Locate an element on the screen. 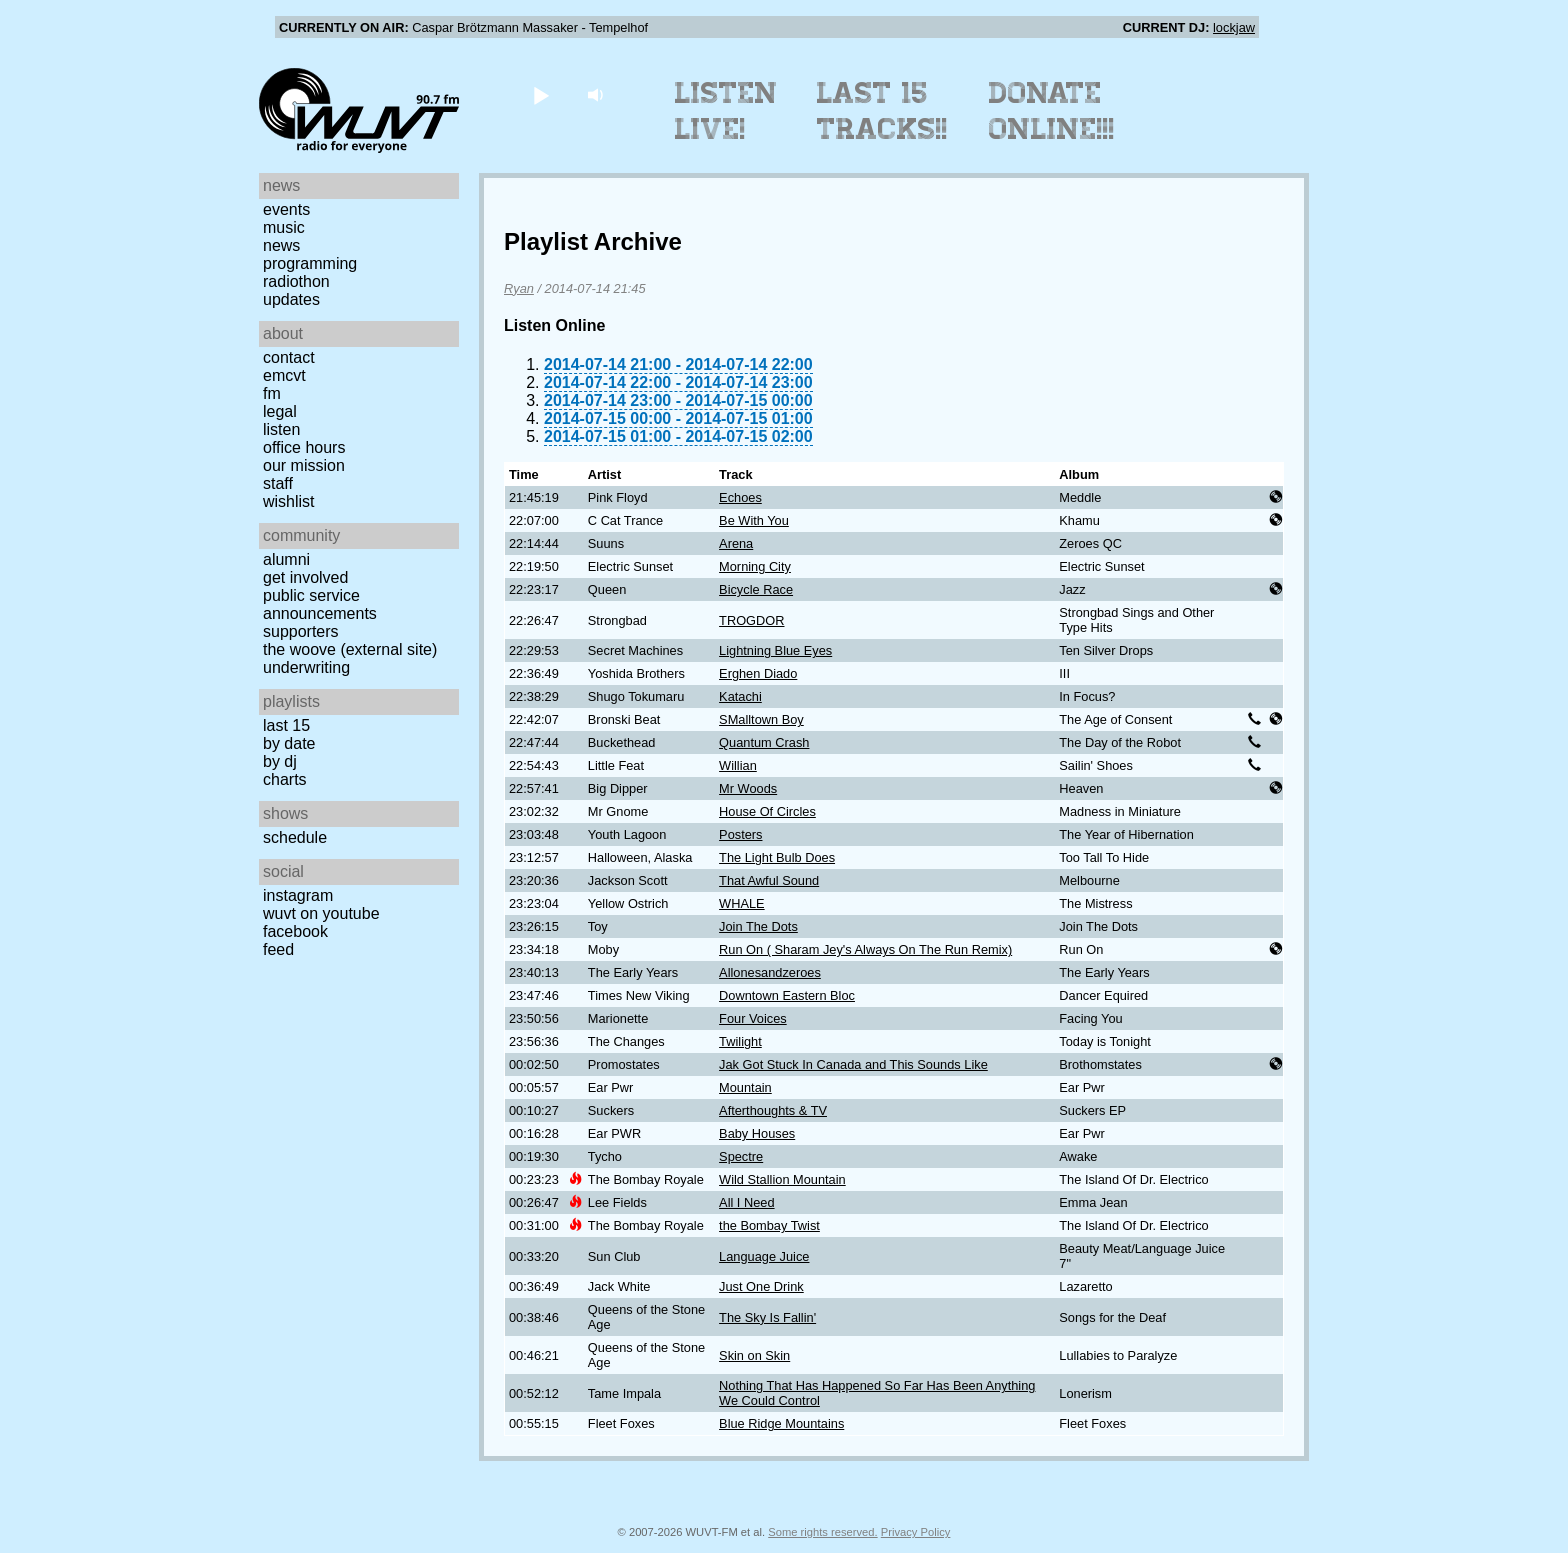 The width and height of the screenshot is (1568, 1553). by date is located at coordinates (289, 743).